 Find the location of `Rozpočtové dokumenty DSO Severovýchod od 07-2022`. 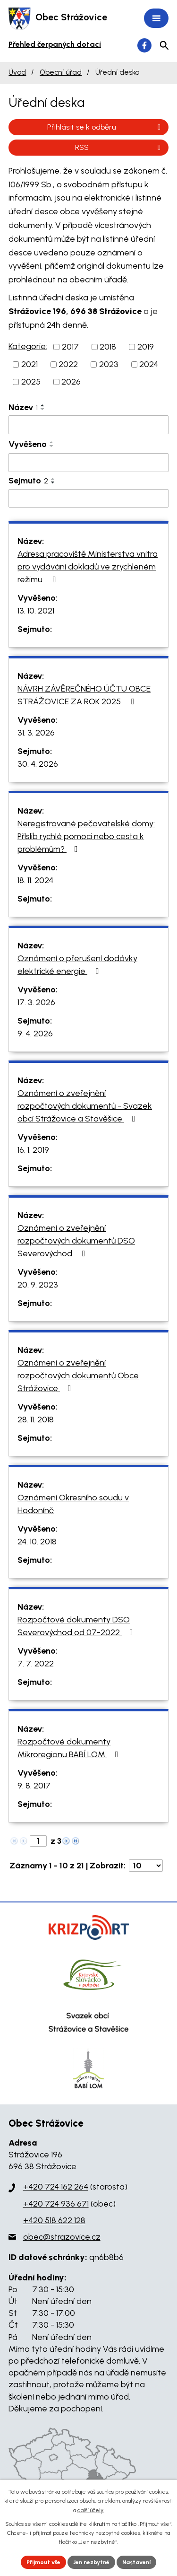

Rozpočtové dokumenty DSO Severovýchod od 07-2022 is located at coordinates (77, 1626).